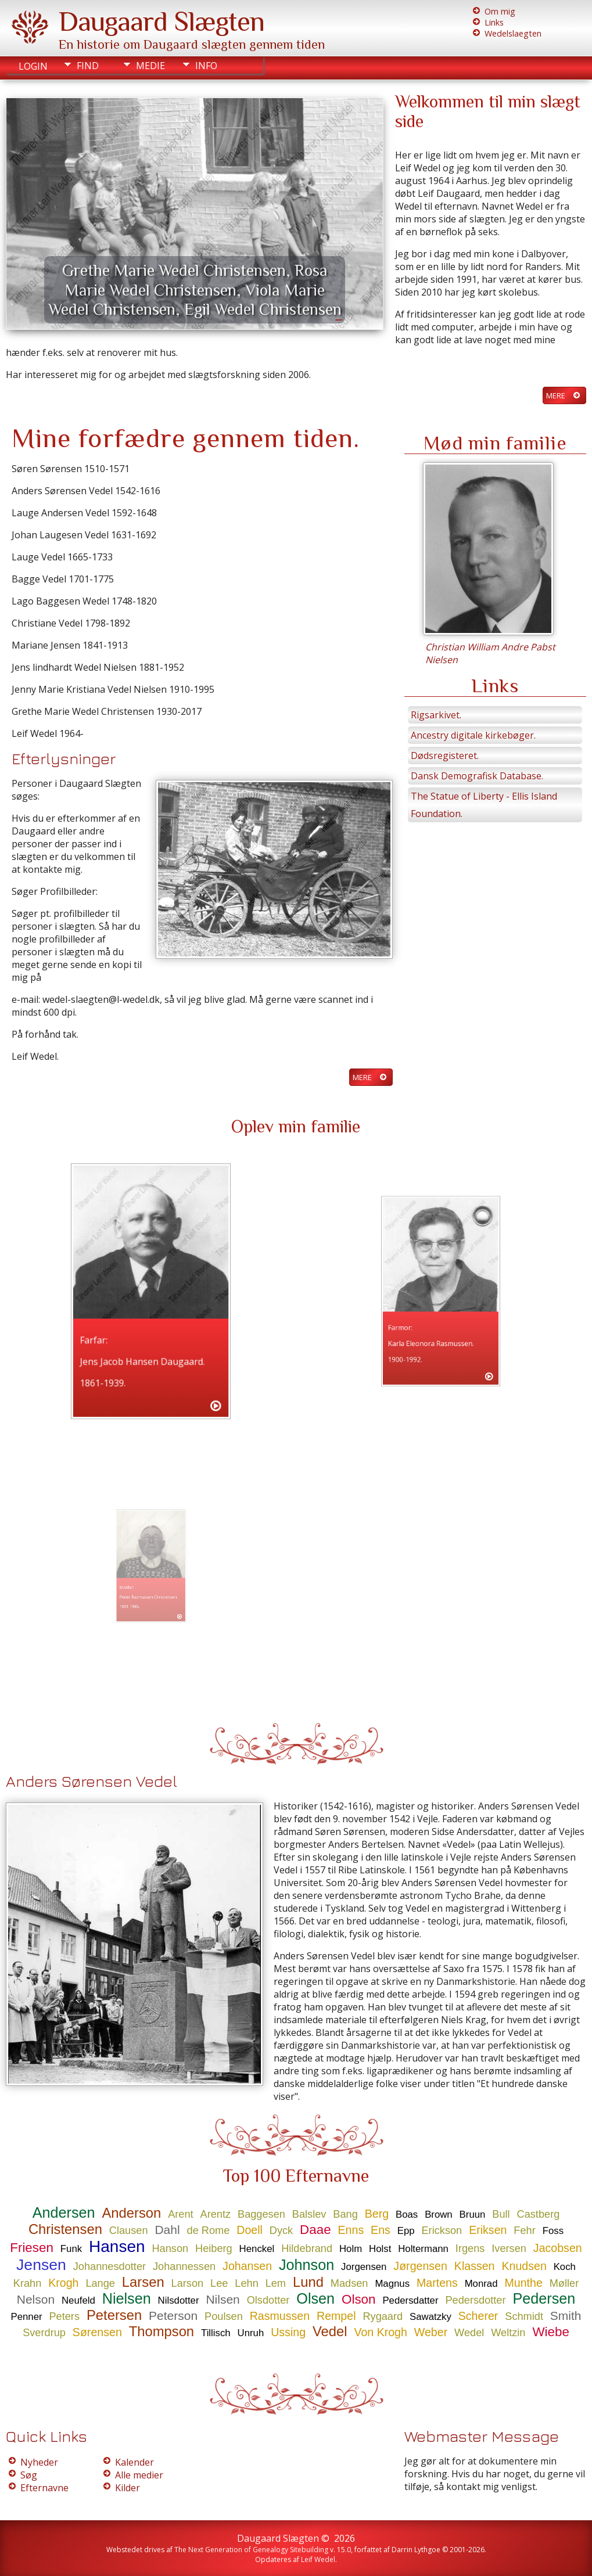 This screenshot has height=2576, width=592. I want to click on Medie, so click(150, 65).